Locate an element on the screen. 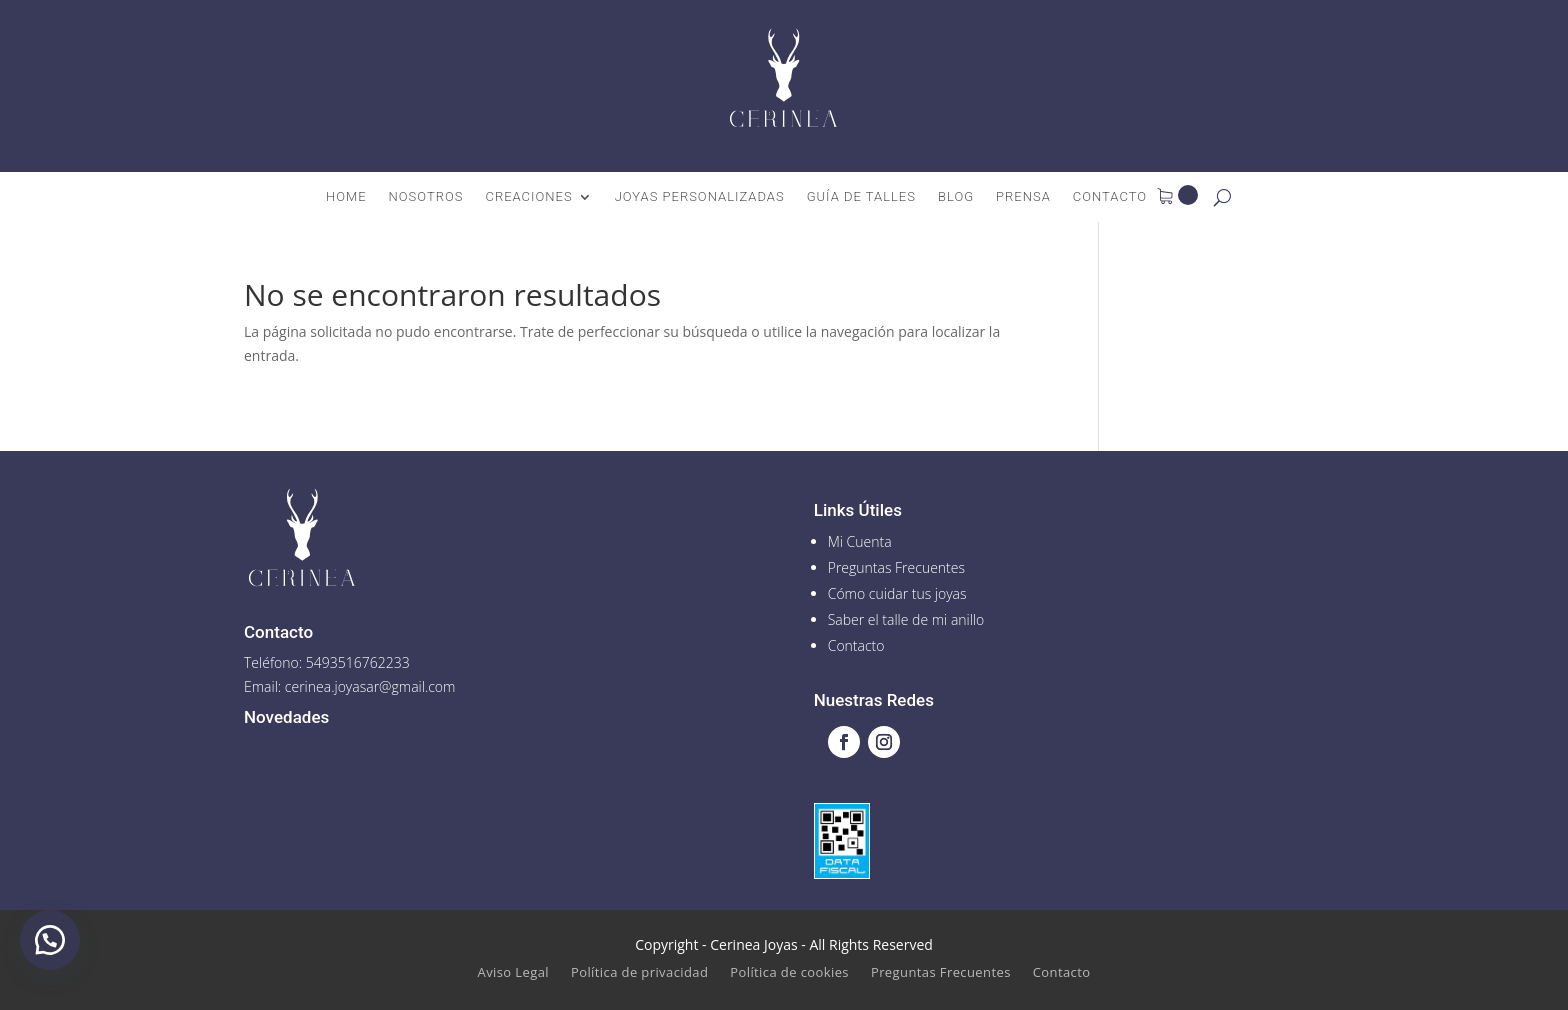  Saber el talle de mi anillo is located at coordinates (906, 619).